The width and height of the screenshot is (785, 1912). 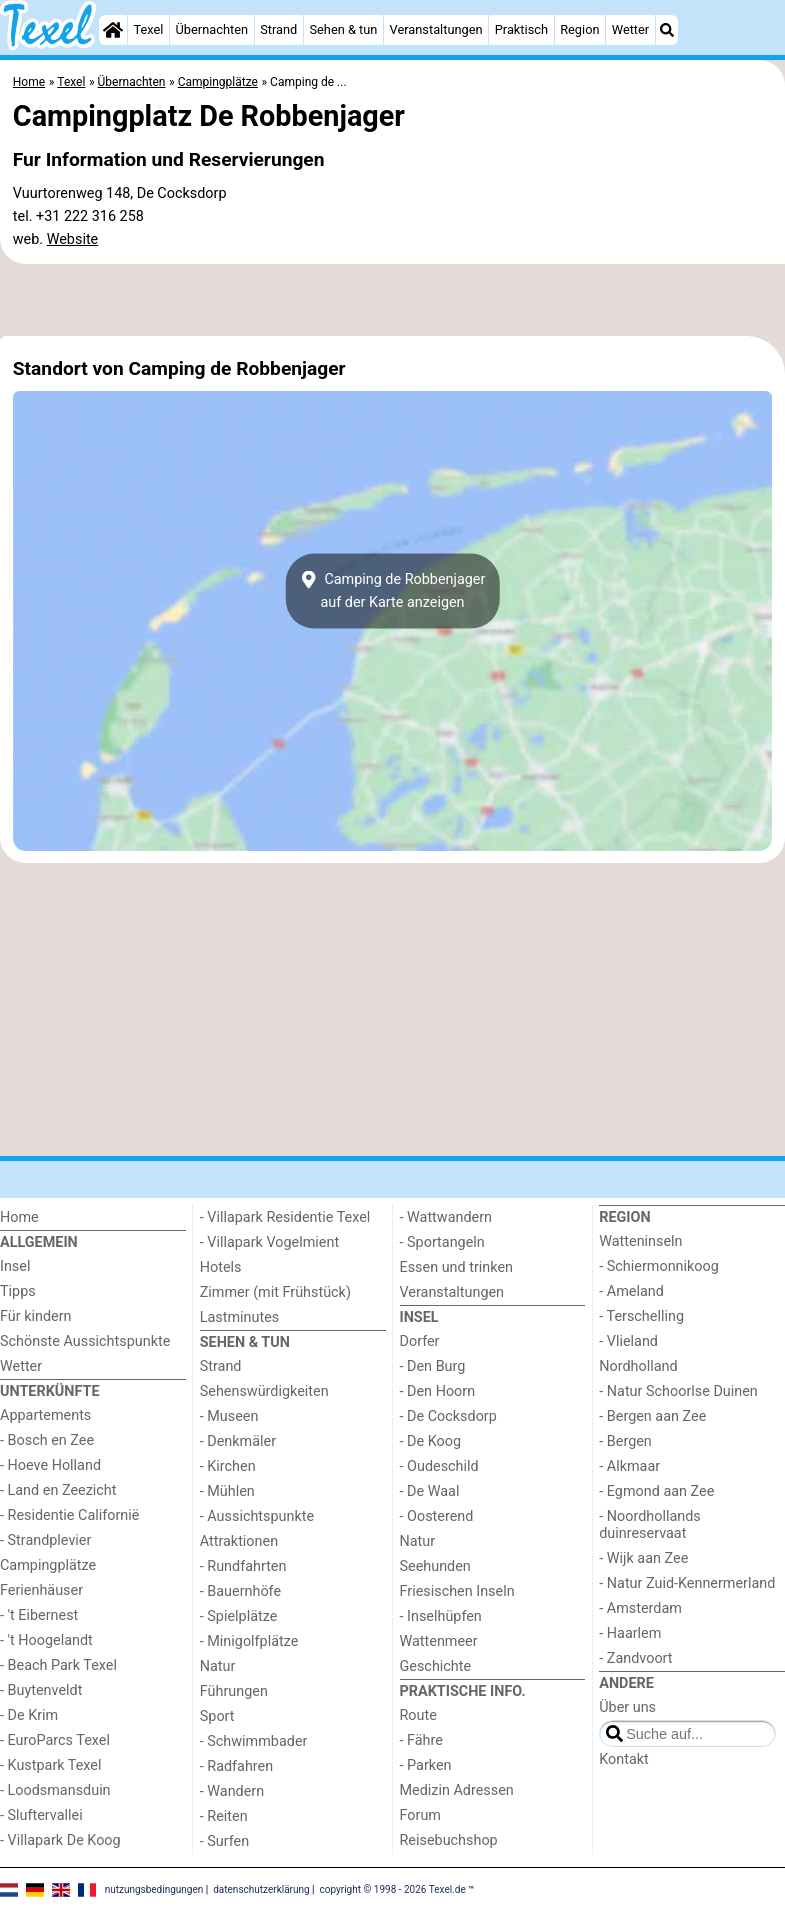 What do you see at coordinates (73, 239) in the screenshot?
I see `Website` at bounding box center [73, 239].